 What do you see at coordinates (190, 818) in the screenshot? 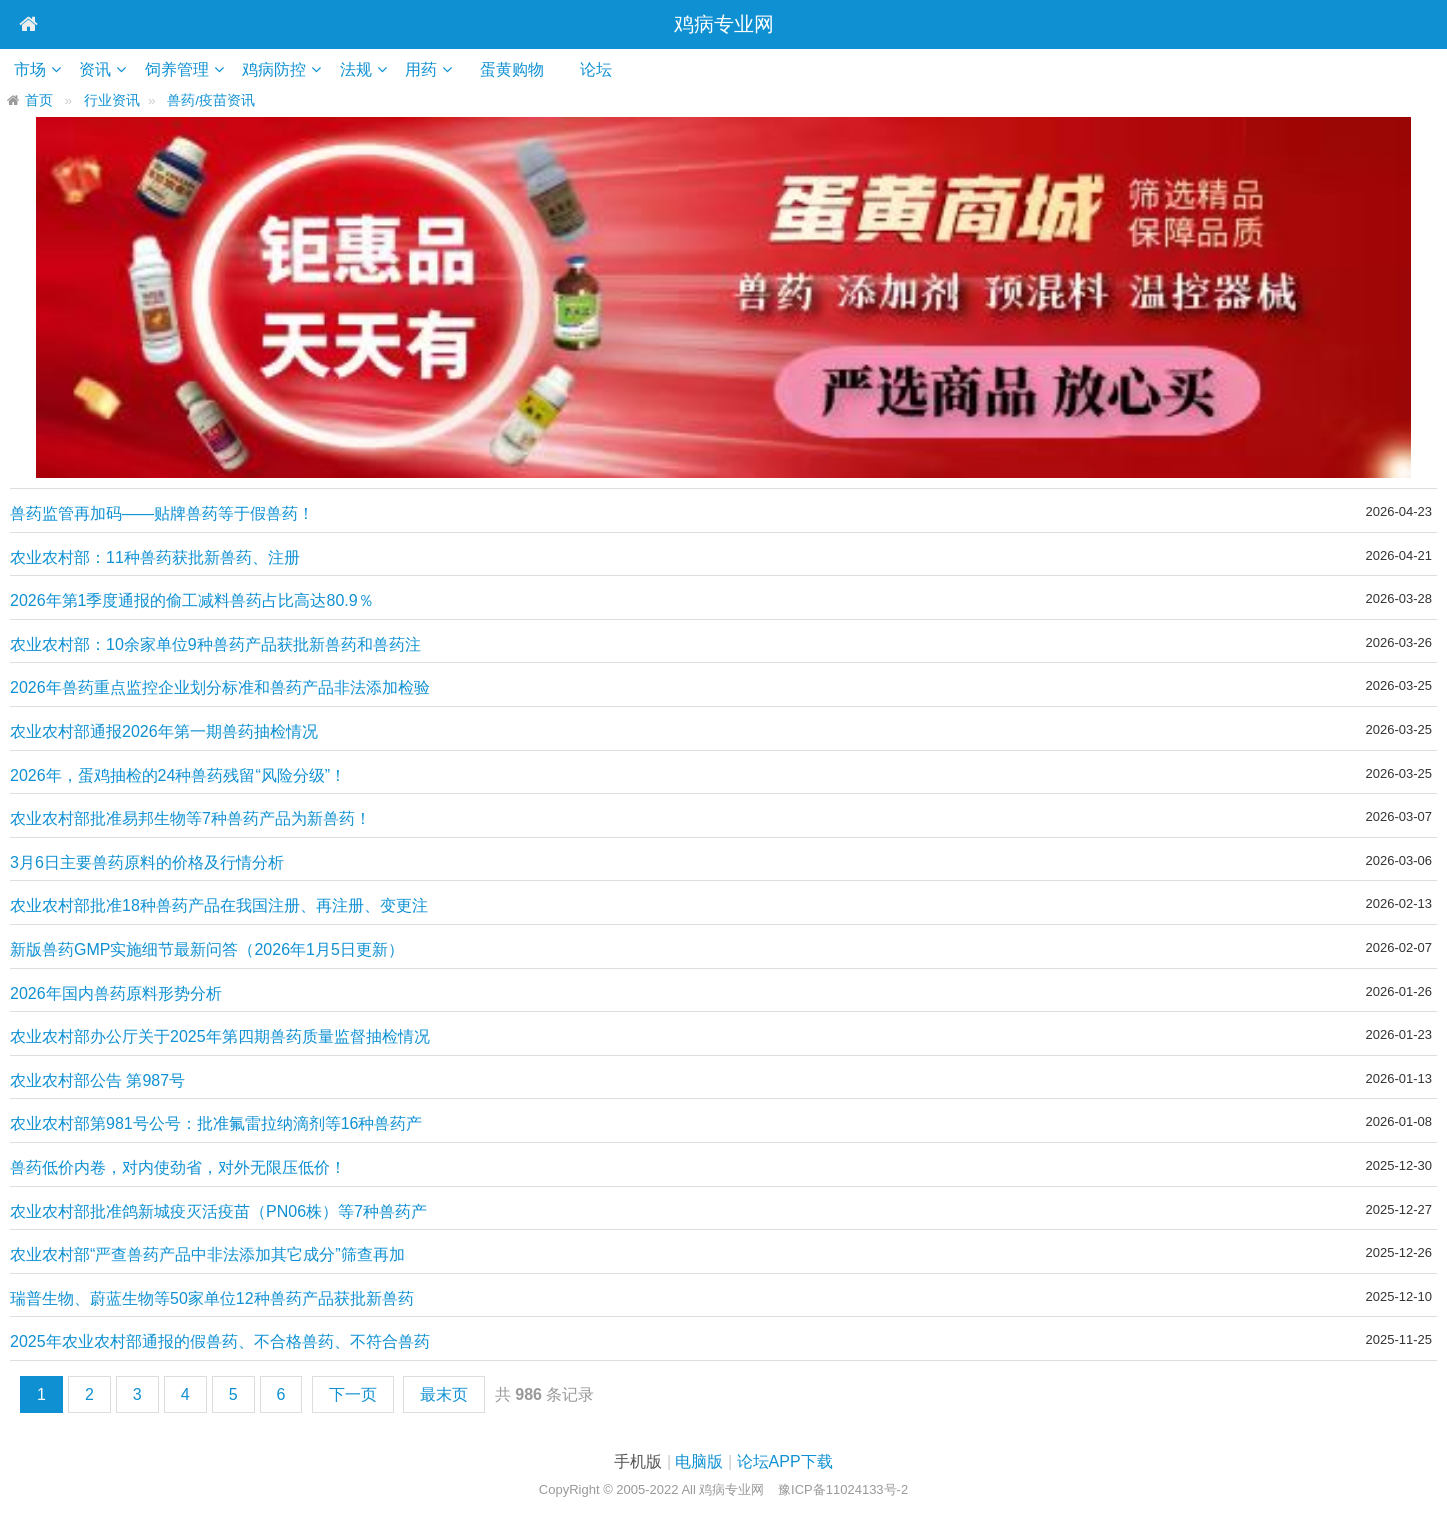
I see `农业农村部批准易邦生物等7种兽药产品为新兽药！` at bounding box center [190, 818].